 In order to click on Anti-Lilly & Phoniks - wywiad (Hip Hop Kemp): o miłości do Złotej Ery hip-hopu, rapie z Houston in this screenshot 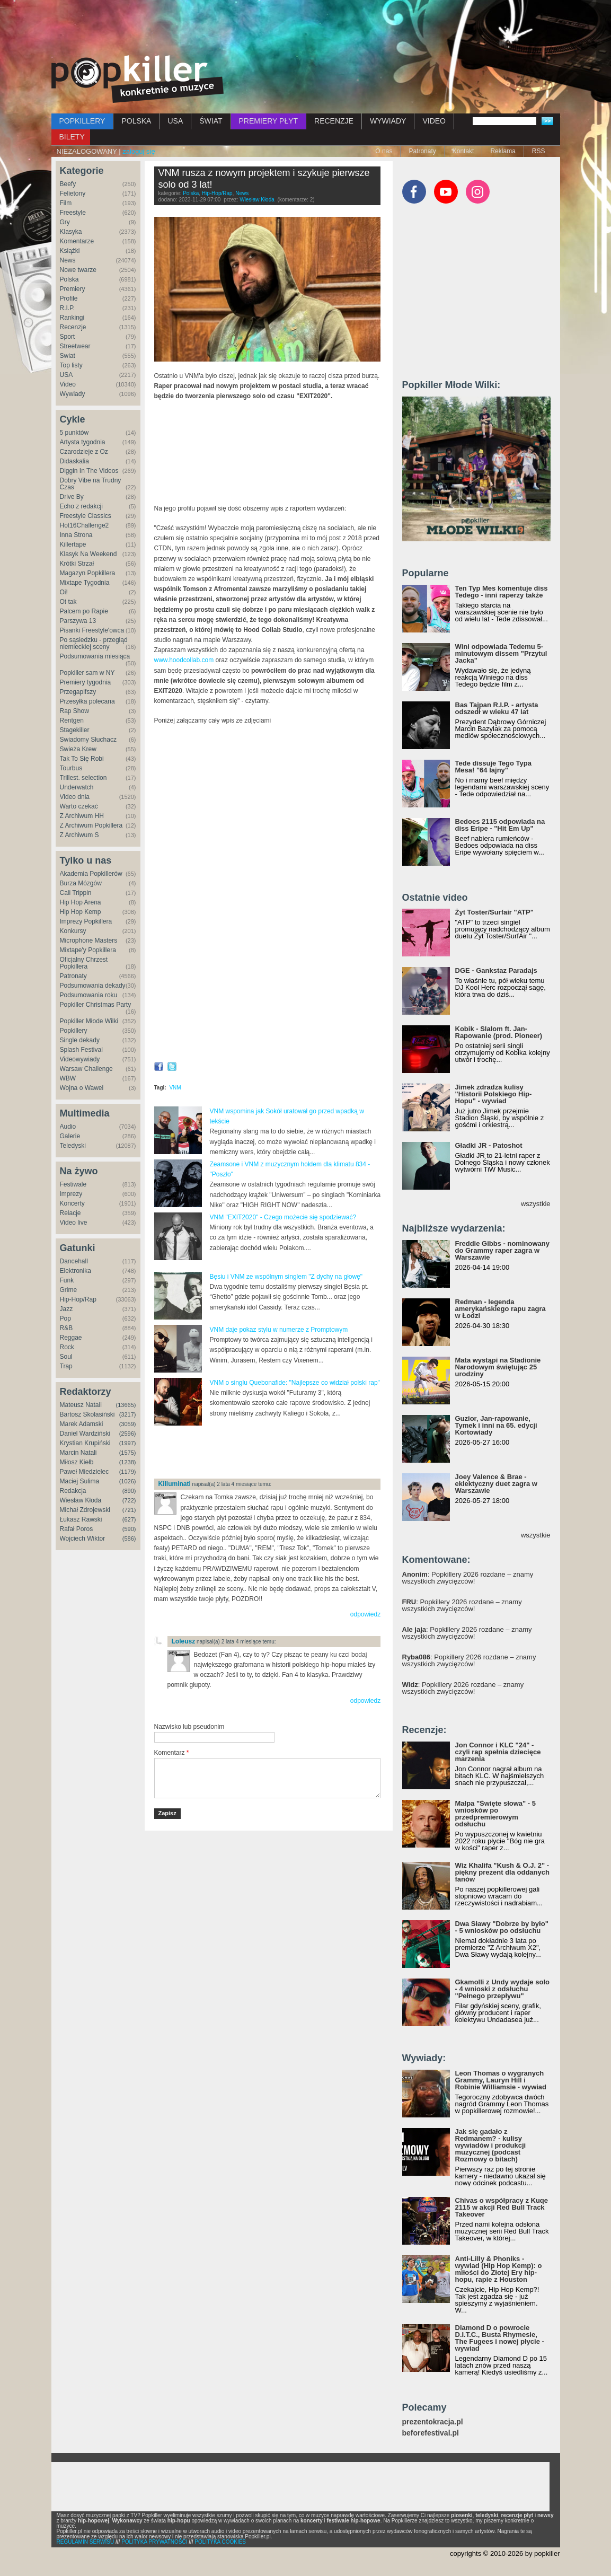, I will do `click(498, 2269)`.